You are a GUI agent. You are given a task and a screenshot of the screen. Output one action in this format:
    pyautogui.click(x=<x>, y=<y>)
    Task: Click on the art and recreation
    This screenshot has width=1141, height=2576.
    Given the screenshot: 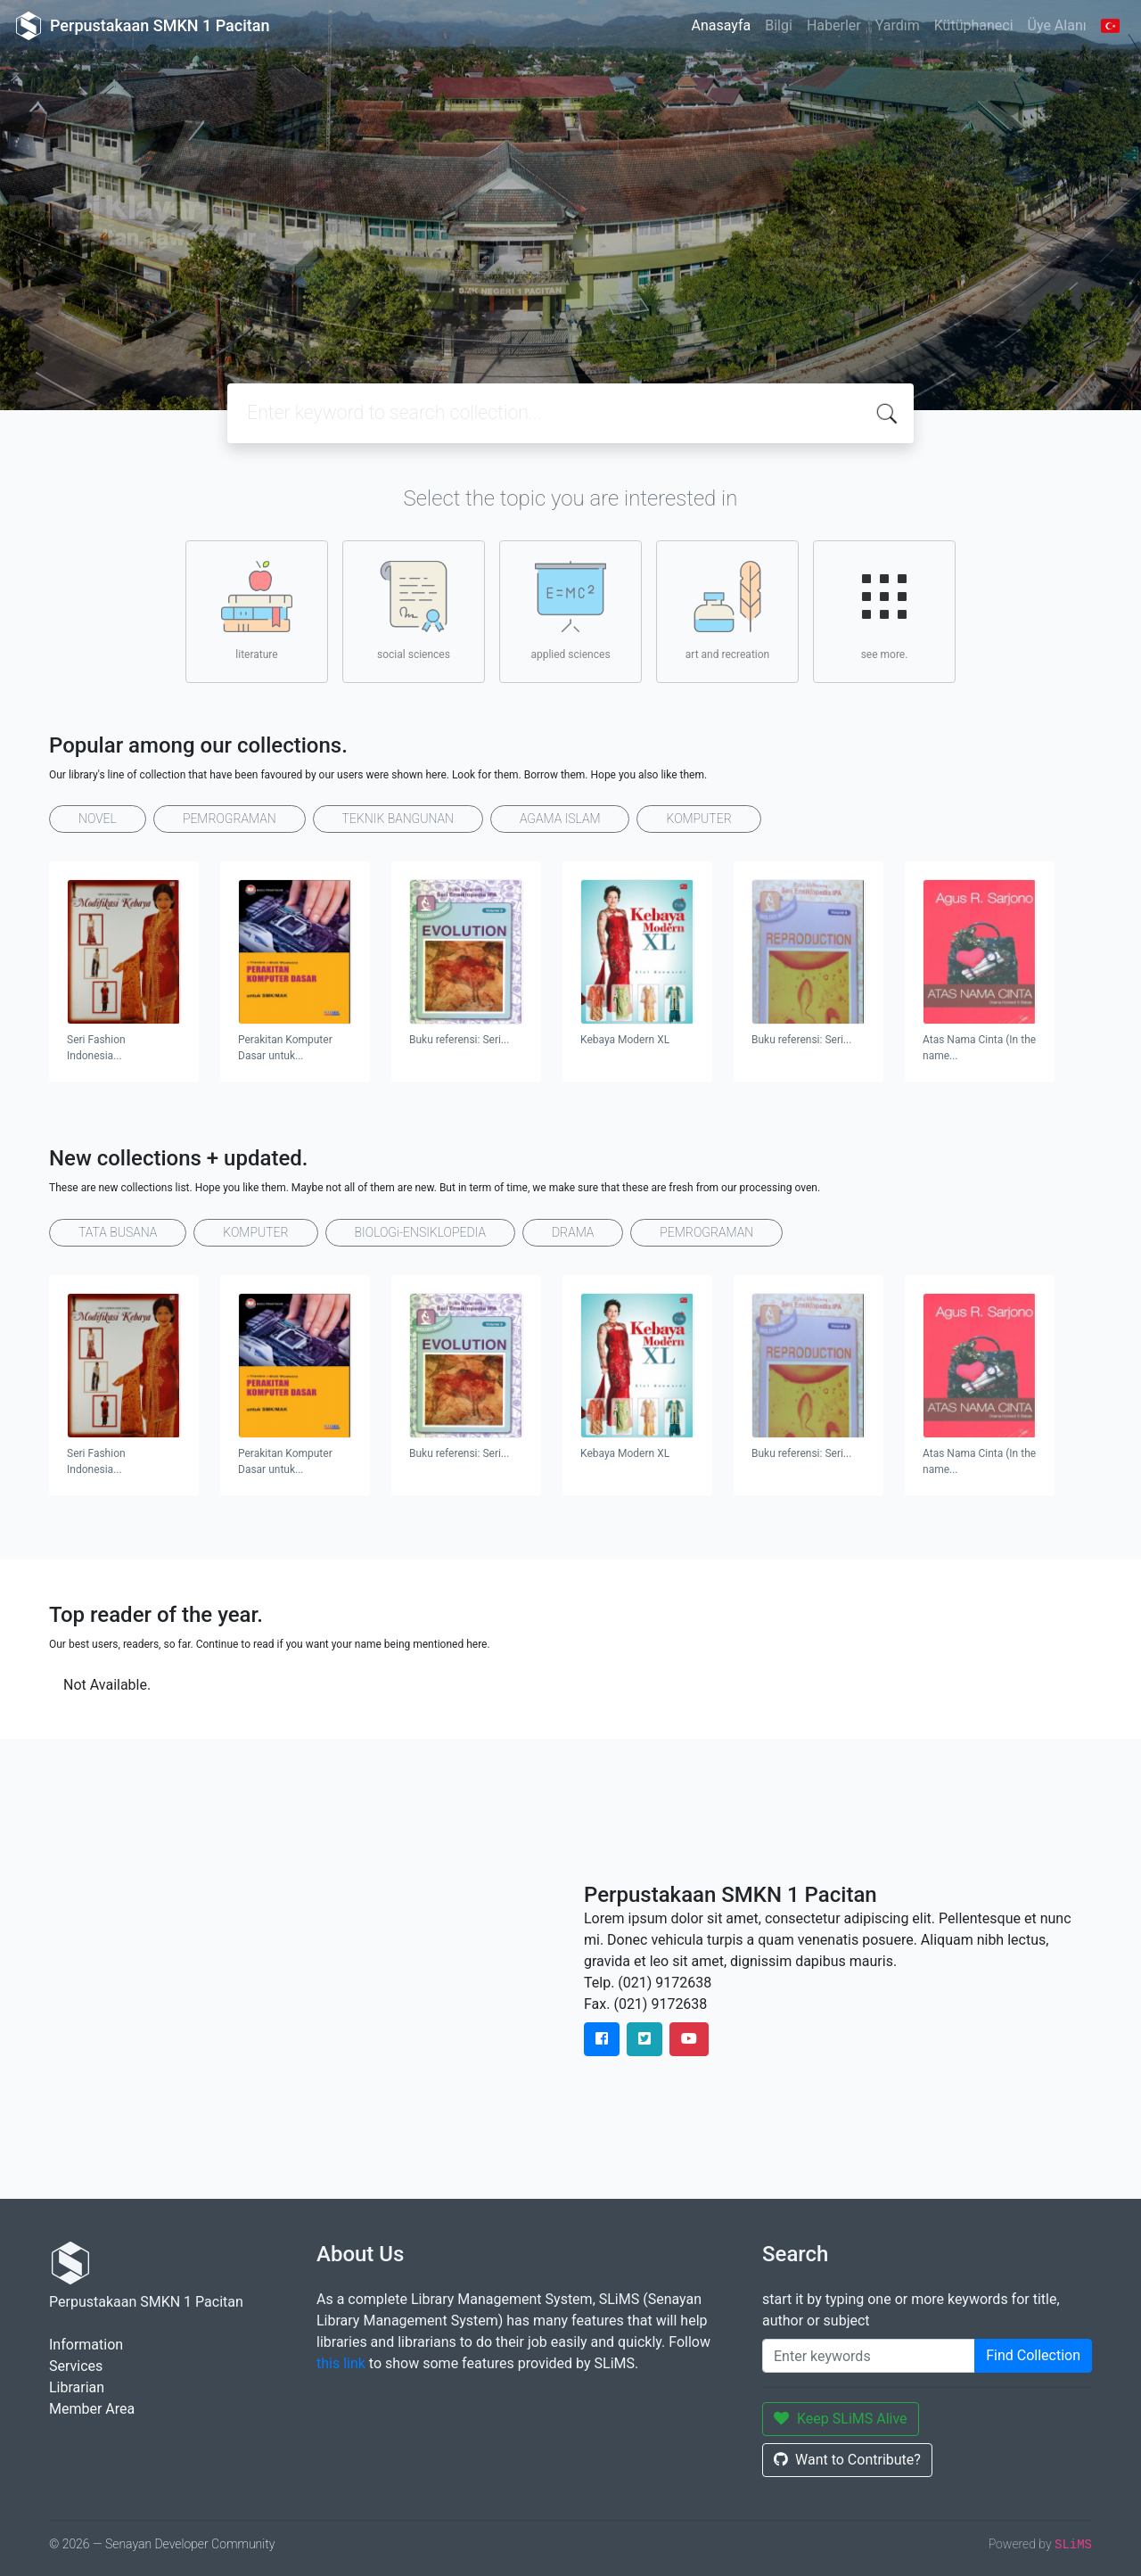 What is the action you would take?
    pyautogui.click(x=727, y=611)
    